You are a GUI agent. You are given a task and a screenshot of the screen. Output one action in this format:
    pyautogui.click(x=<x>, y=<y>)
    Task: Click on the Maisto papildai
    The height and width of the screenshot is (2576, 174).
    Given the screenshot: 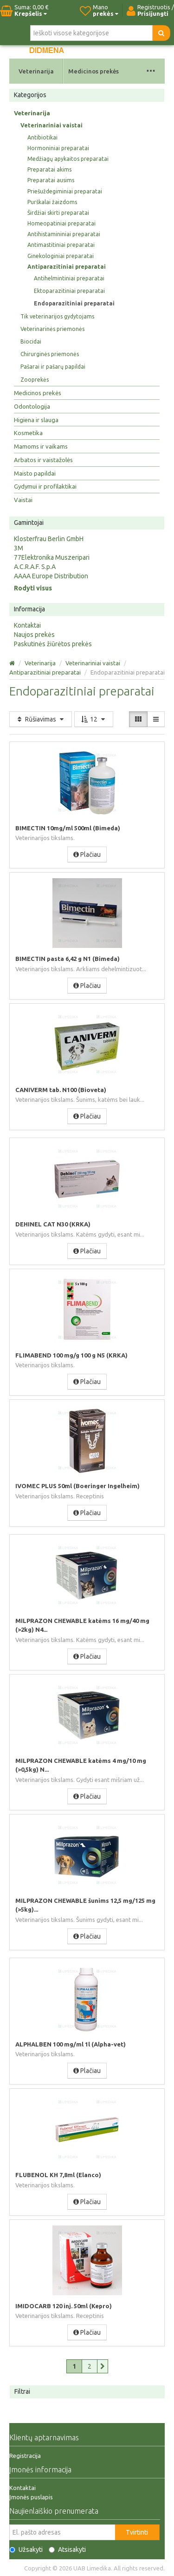 What is the action you would take?
    pyautogui.click(x=35, y=473)
    